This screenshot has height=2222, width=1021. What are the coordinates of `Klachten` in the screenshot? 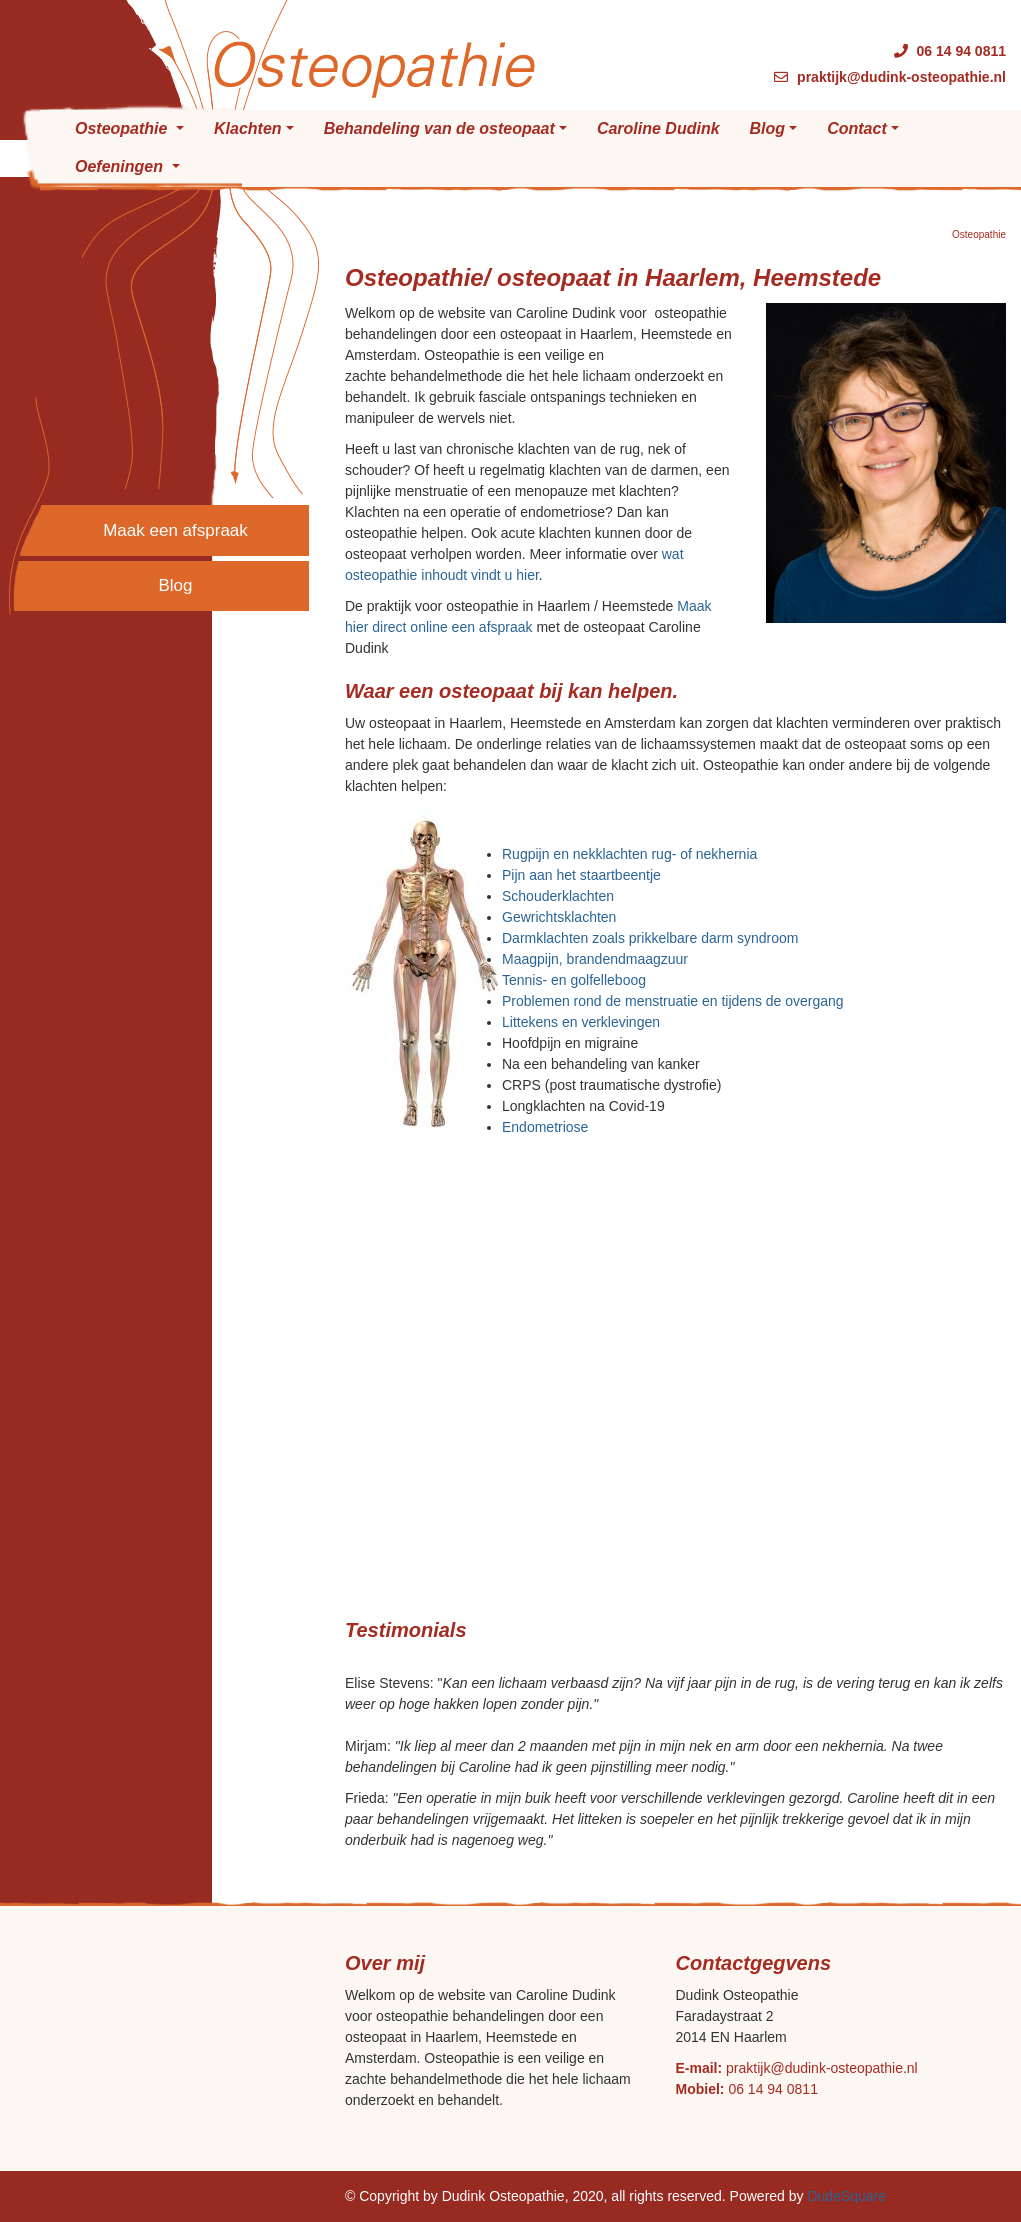 It's located at (248, 128).